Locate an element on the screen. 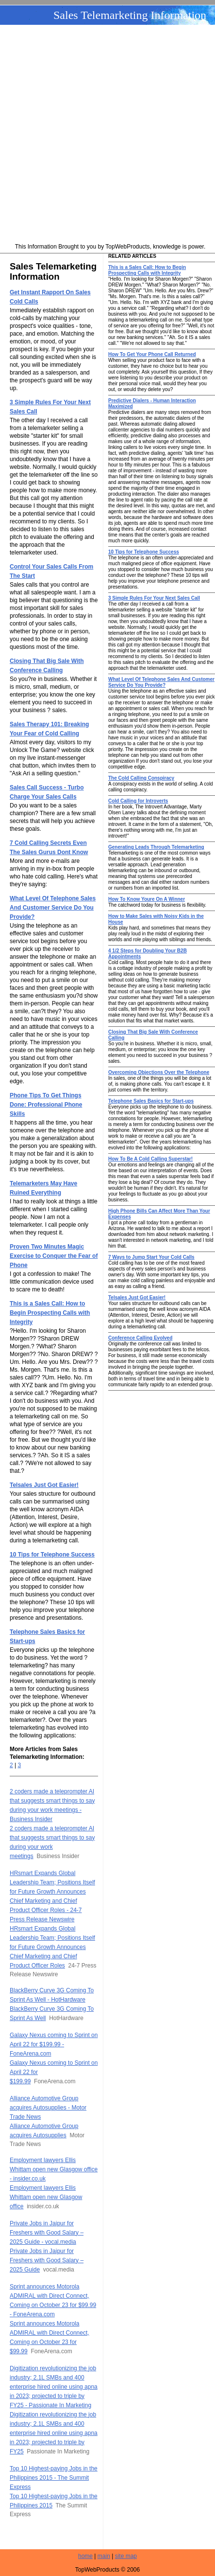  site map is located at coordinates (126, 2556).